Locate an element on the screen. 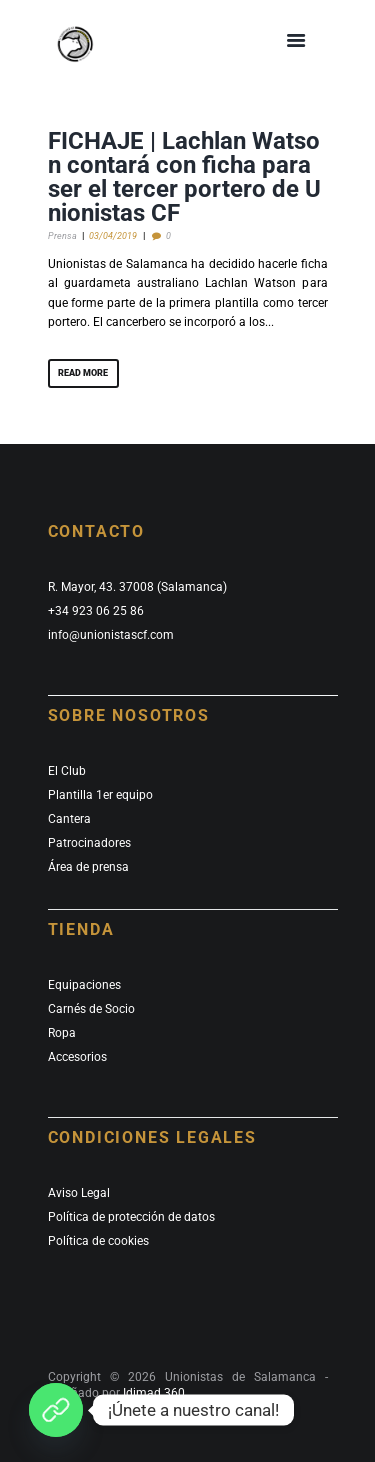 This screenshot has width=375, height=1462. 03/04/2019 is located at coordinates (113, 235).